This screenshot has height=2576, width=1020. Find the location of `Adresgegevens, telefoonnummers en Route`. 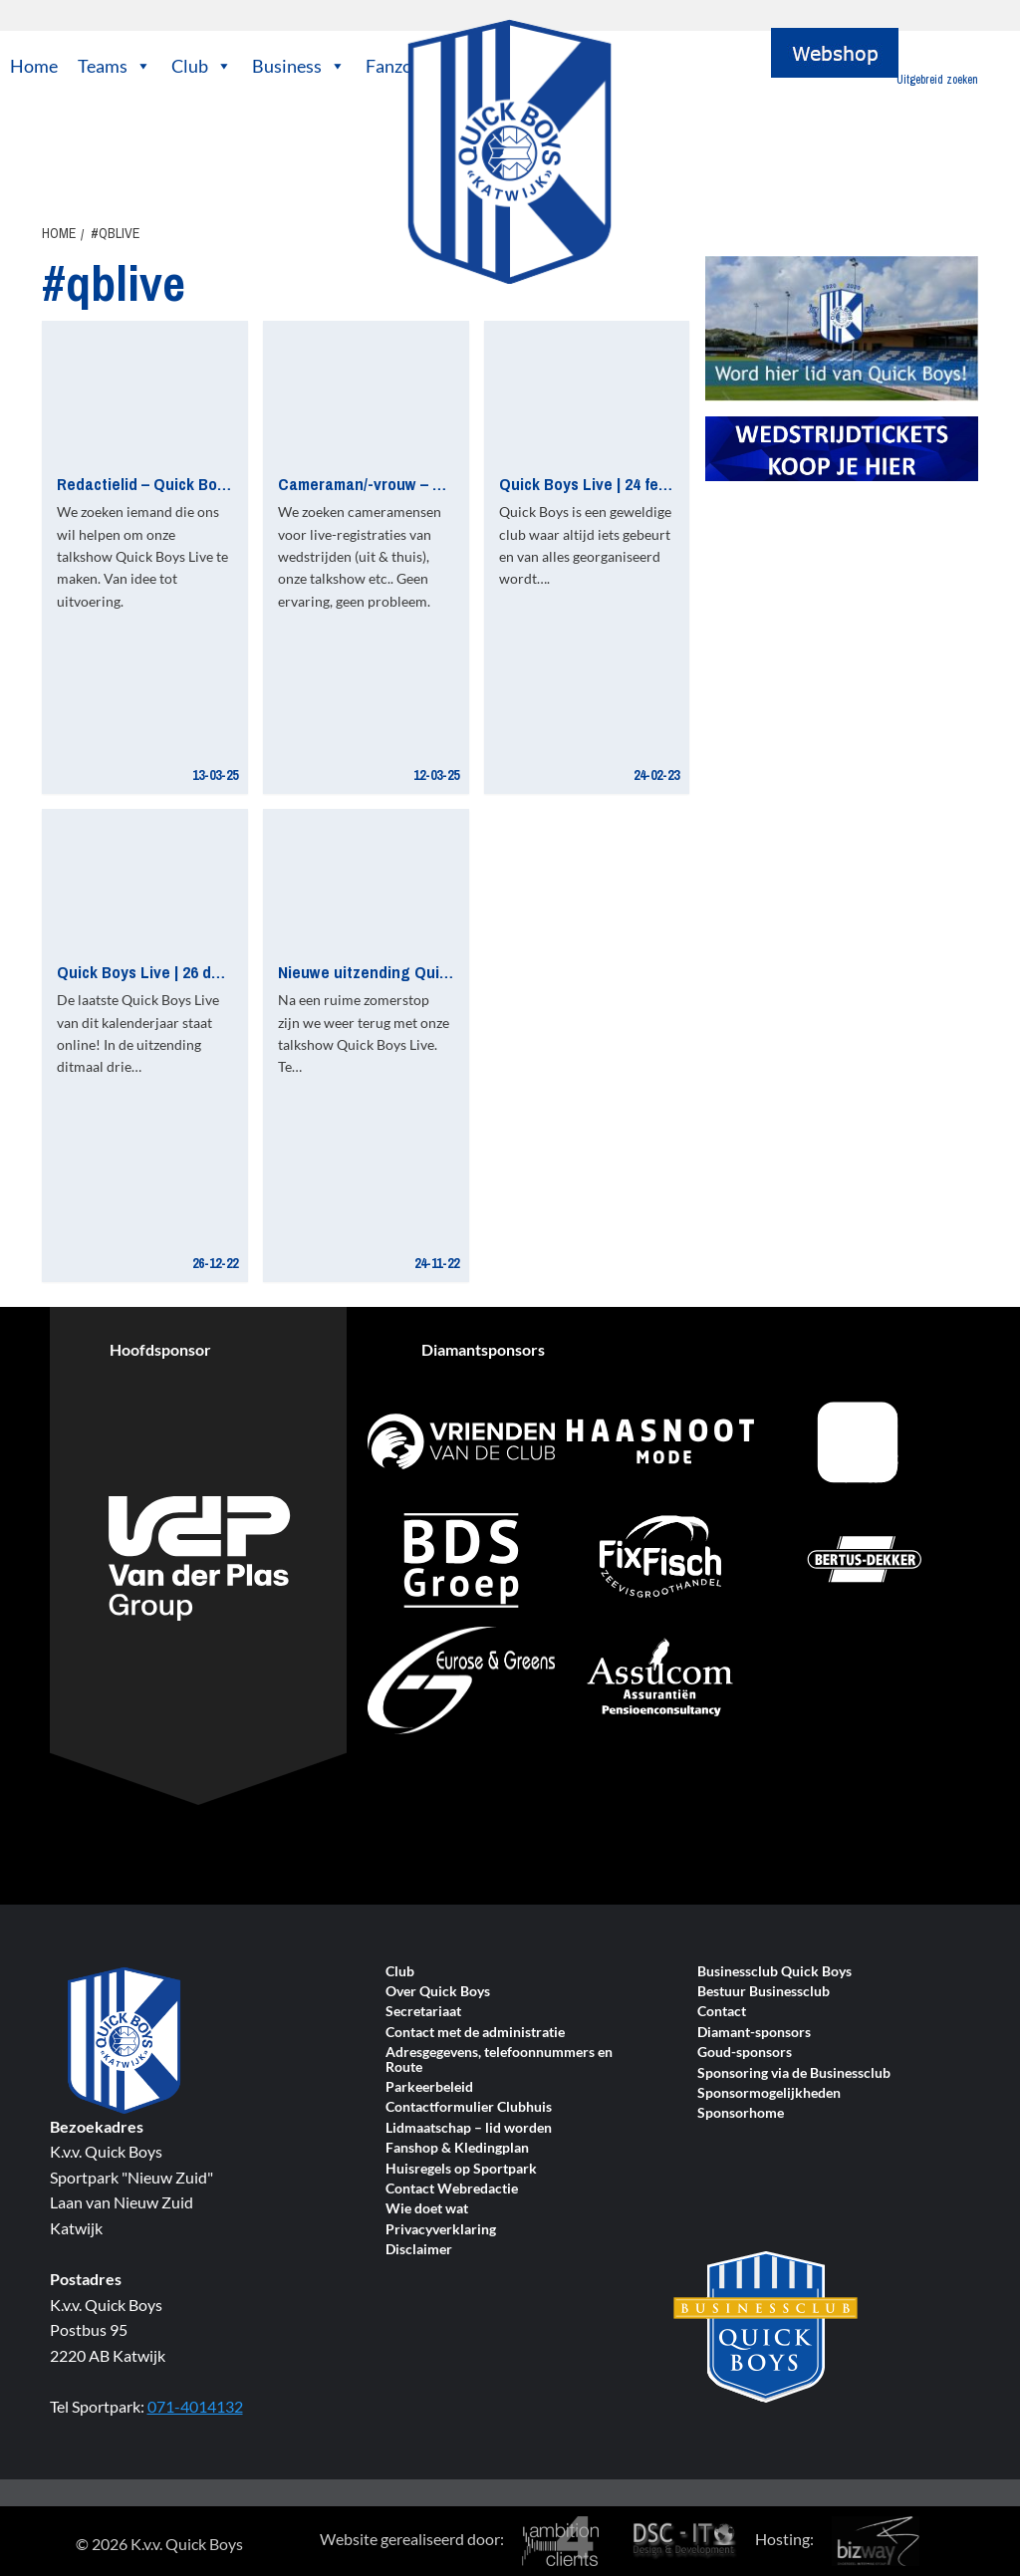

Adresgegevens, telefoonnummers en Route is located at coordinates (499, 2059).